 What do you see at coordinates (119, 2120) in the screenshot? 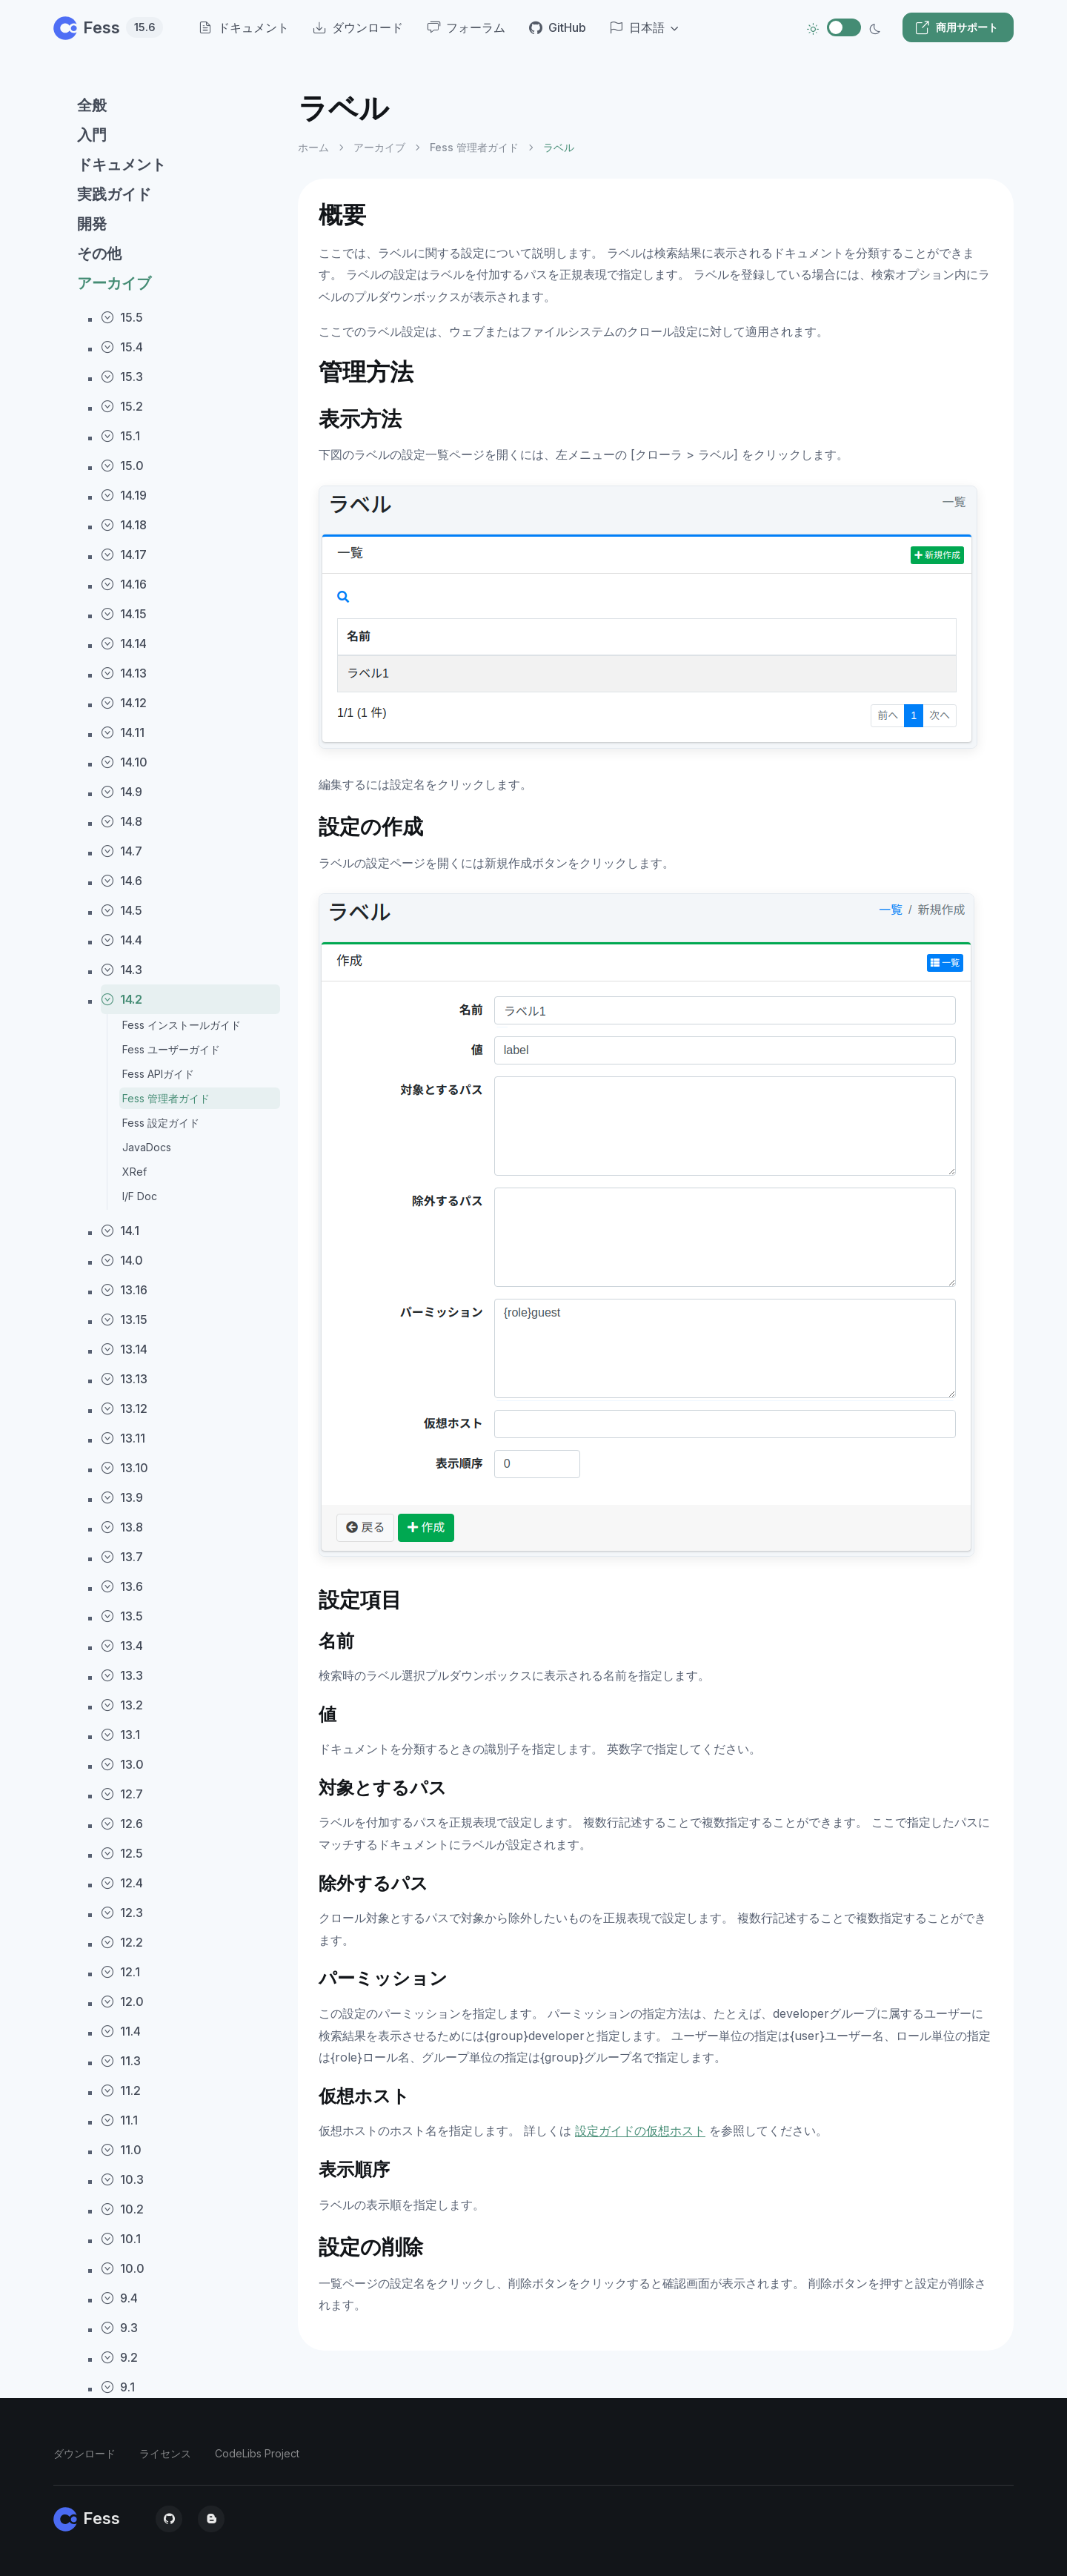
I see `11.1` at bounding box center [119, 2120].